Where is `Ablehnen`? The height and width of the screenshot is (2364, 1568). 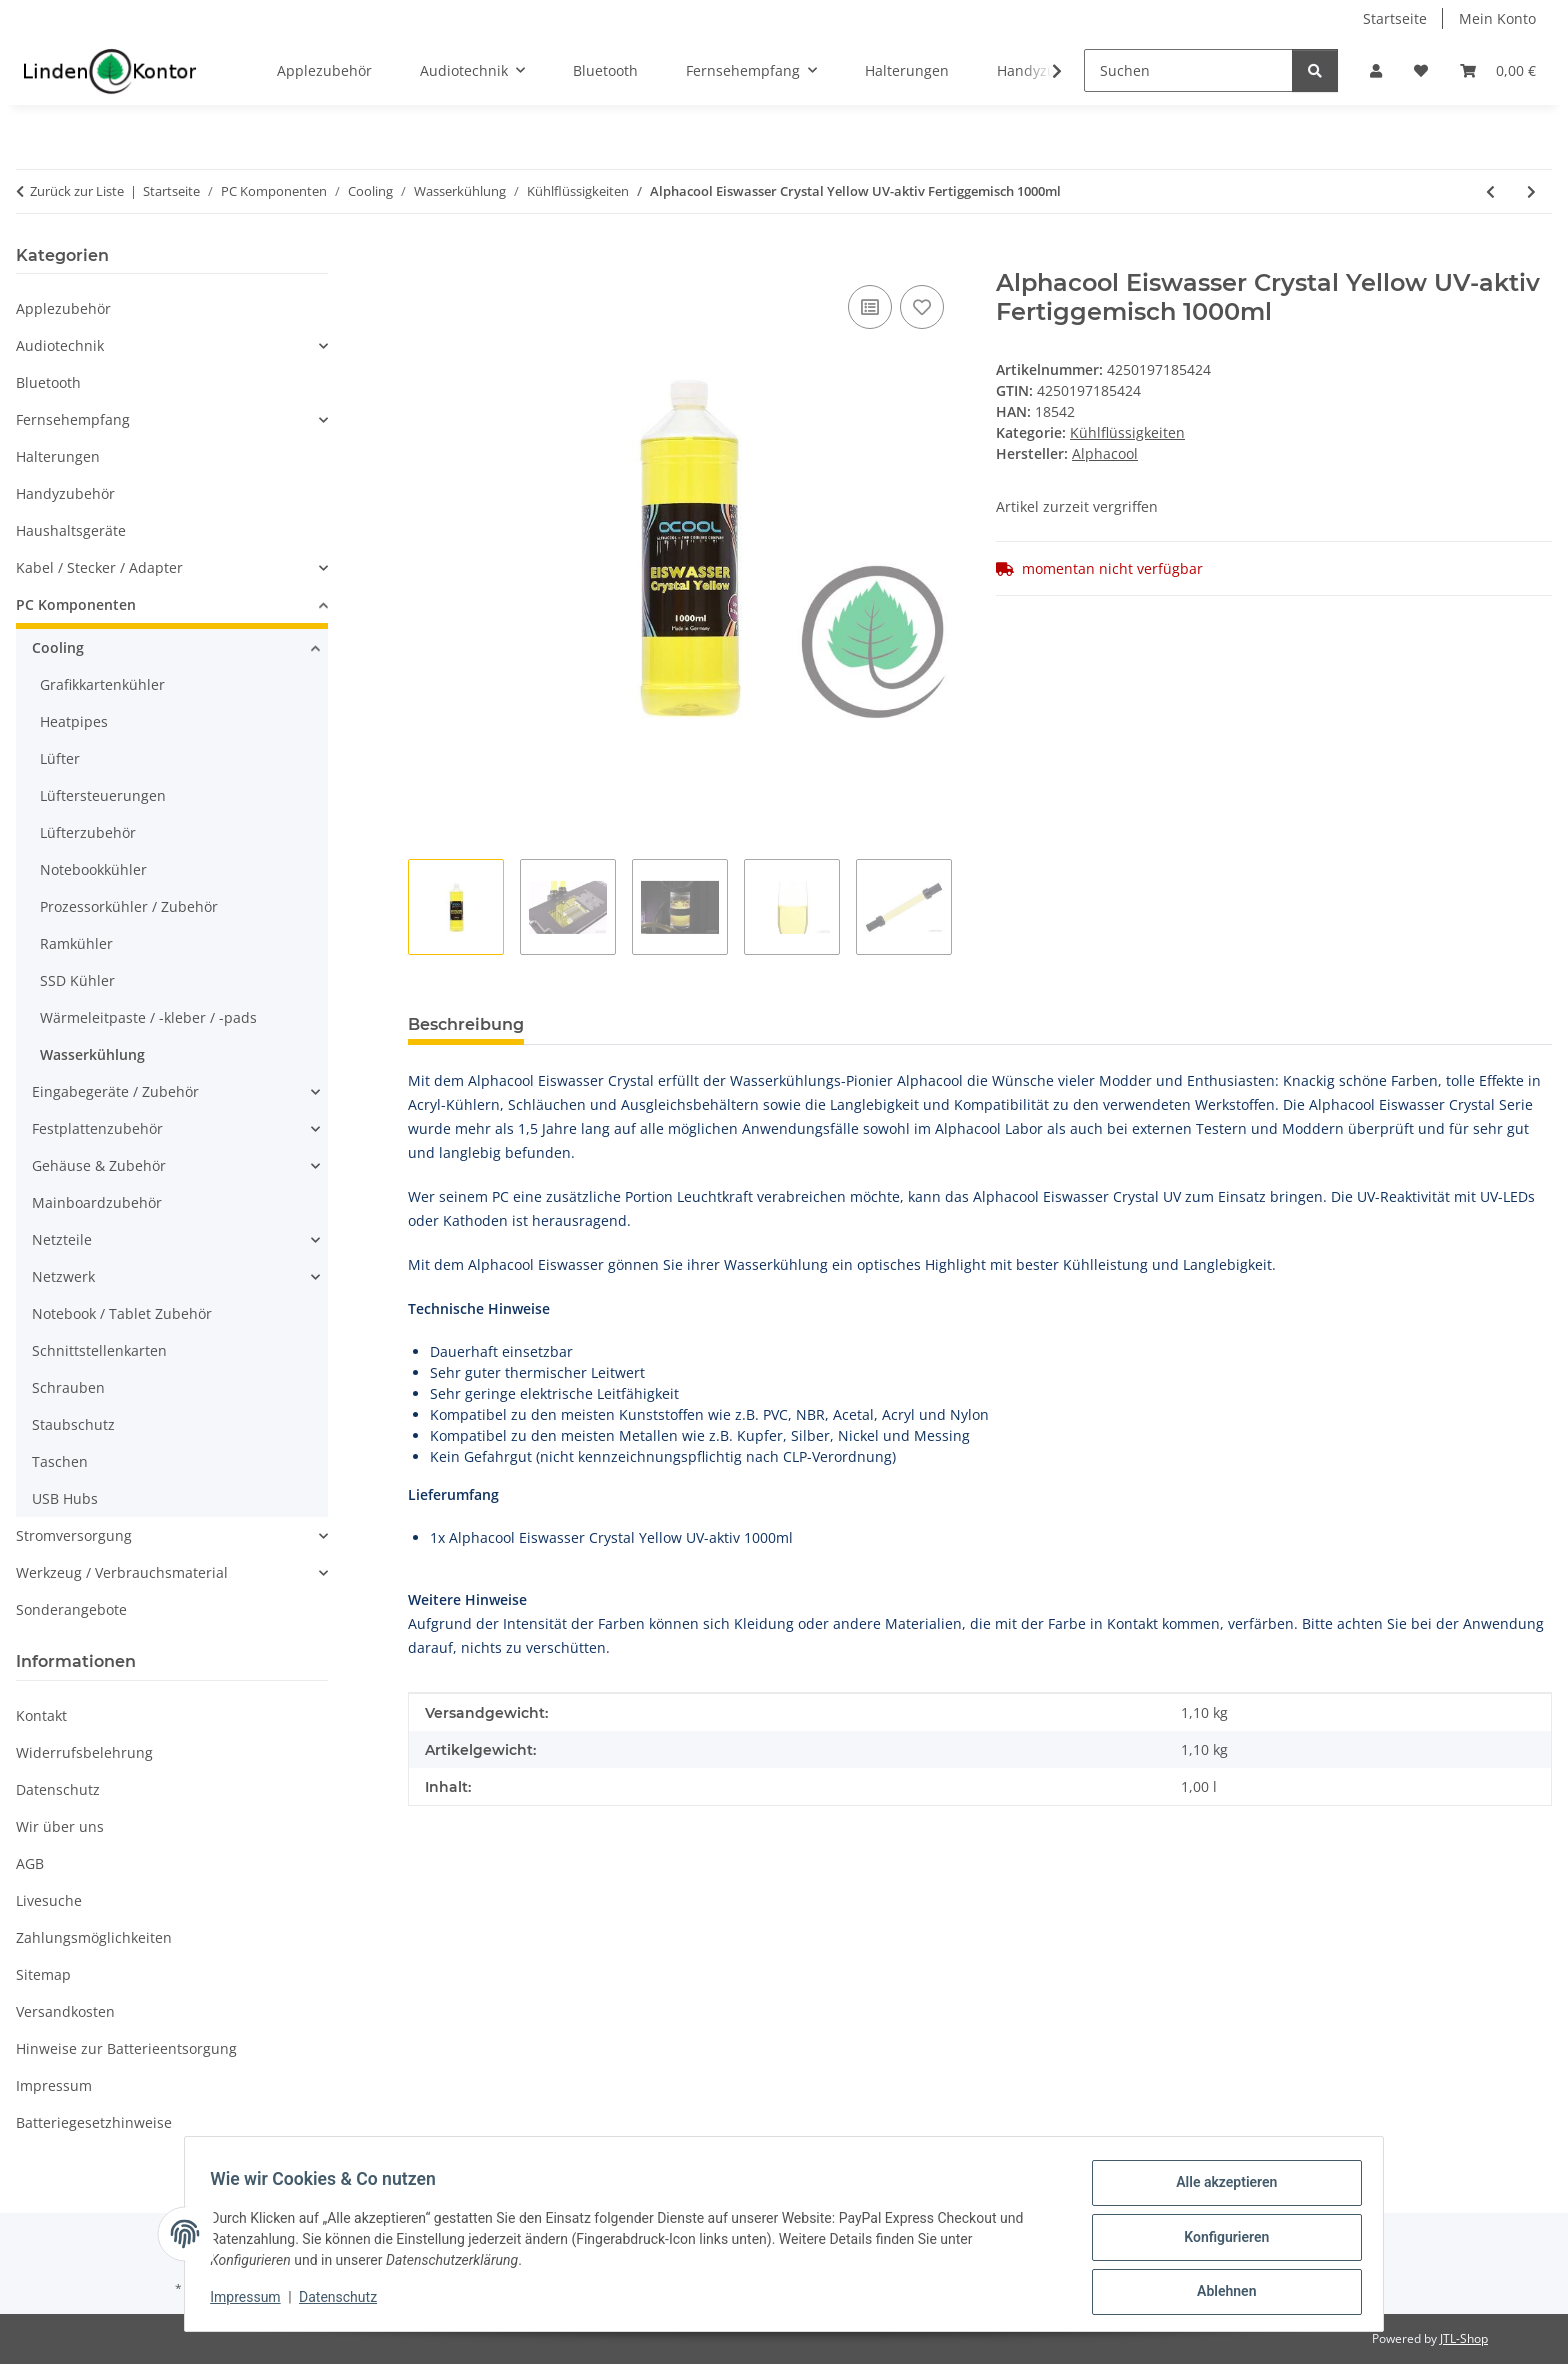 Ablehnen is located at coordinates (1219, 2293).